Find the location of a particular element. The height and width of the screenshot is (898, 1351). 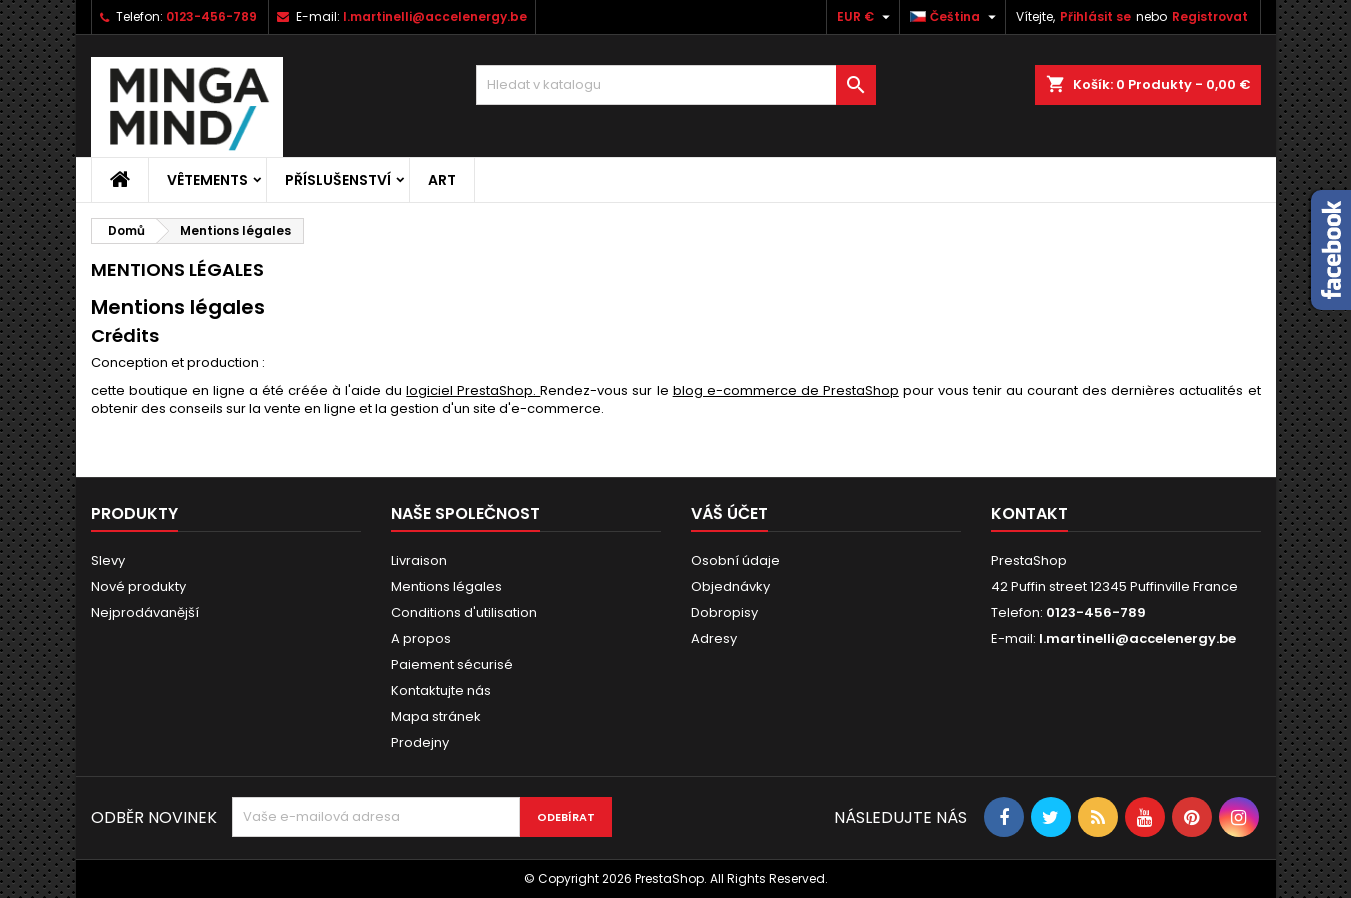

Livraison is located at coordinates (419, 560).